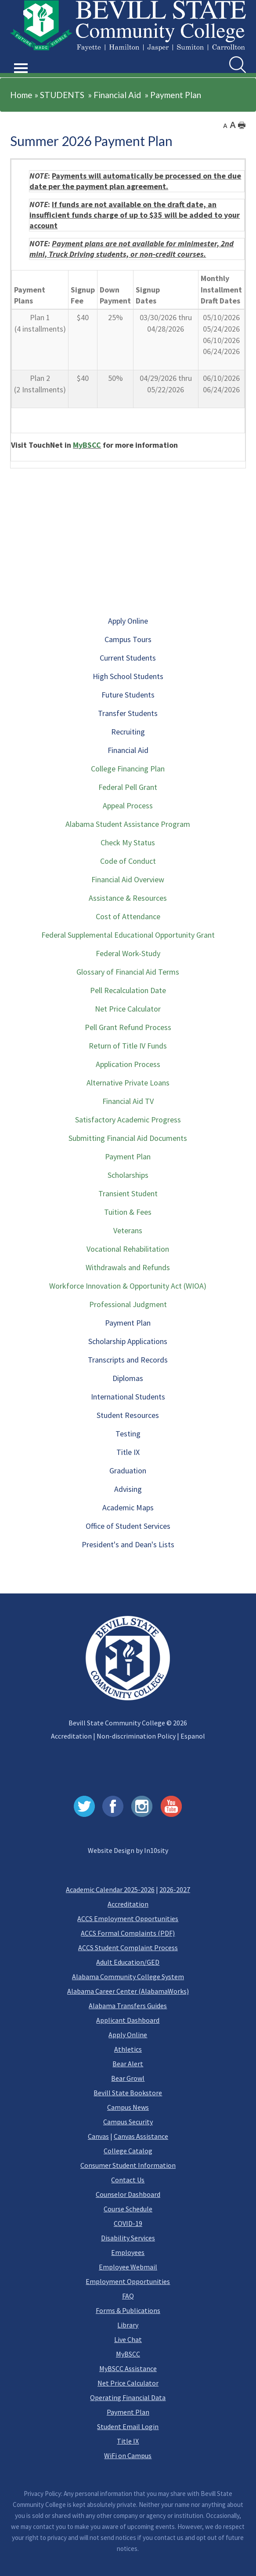  I want to click on Withdrawals and Refunds, so click(128, 1267).